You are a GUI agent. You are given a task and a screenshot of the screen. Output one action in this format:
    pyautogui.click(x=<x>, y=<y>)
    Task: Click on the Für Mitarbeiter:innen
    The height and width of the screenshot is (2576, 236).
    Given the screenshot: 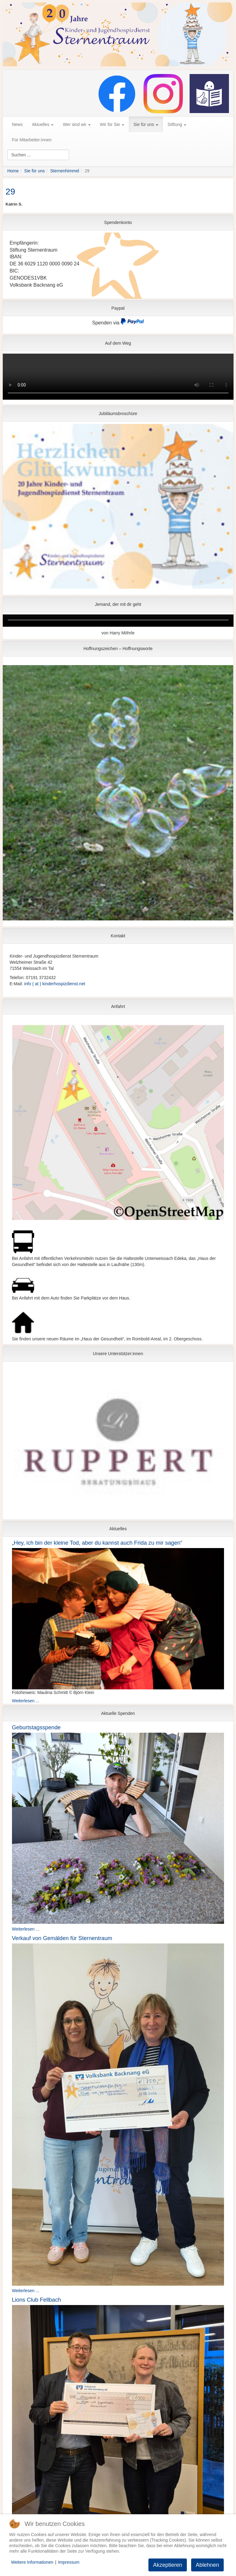 What is the action you would take?
    pyautogui.click(x=32, y=139)
    